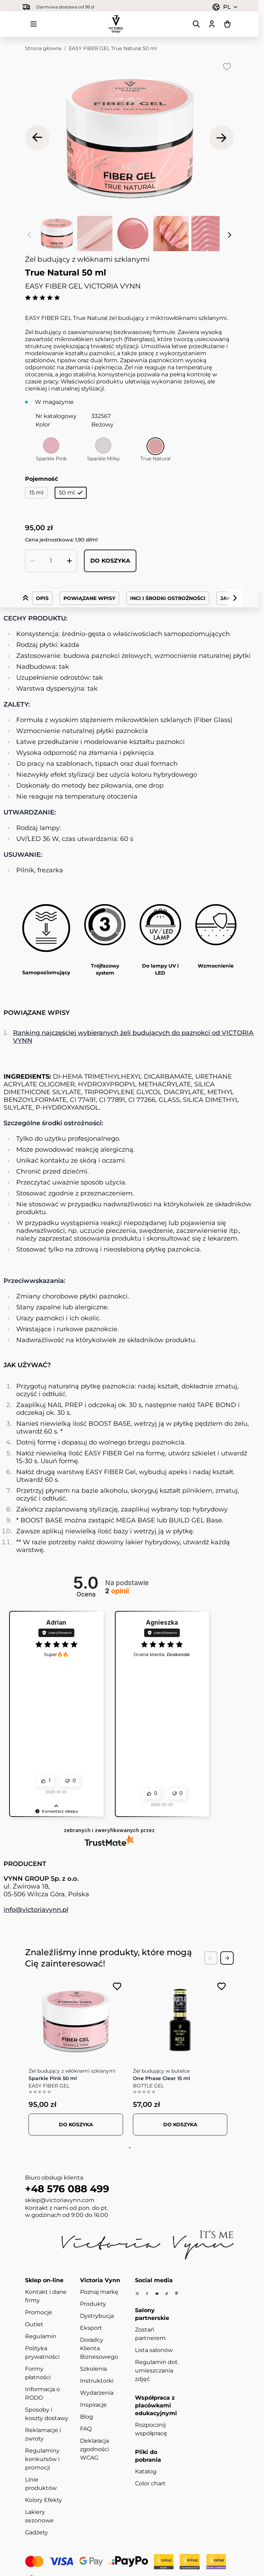 This screenshot has width=264, height=2576. Describe the element at coordinates (42, 2459) in the screenshot. I see `Regulaminy konkursów i promocji` at that location.